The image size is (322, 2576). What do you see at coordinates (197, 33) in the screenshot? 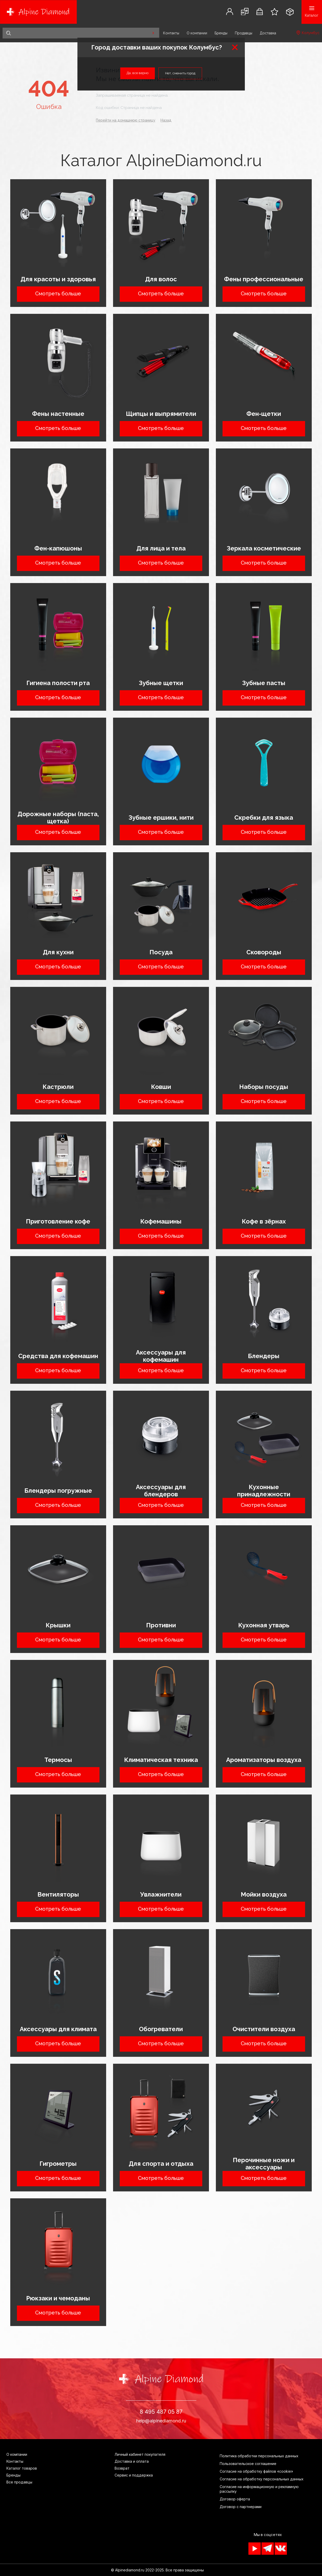
I see `О компании` at bounding box center [197, 33].